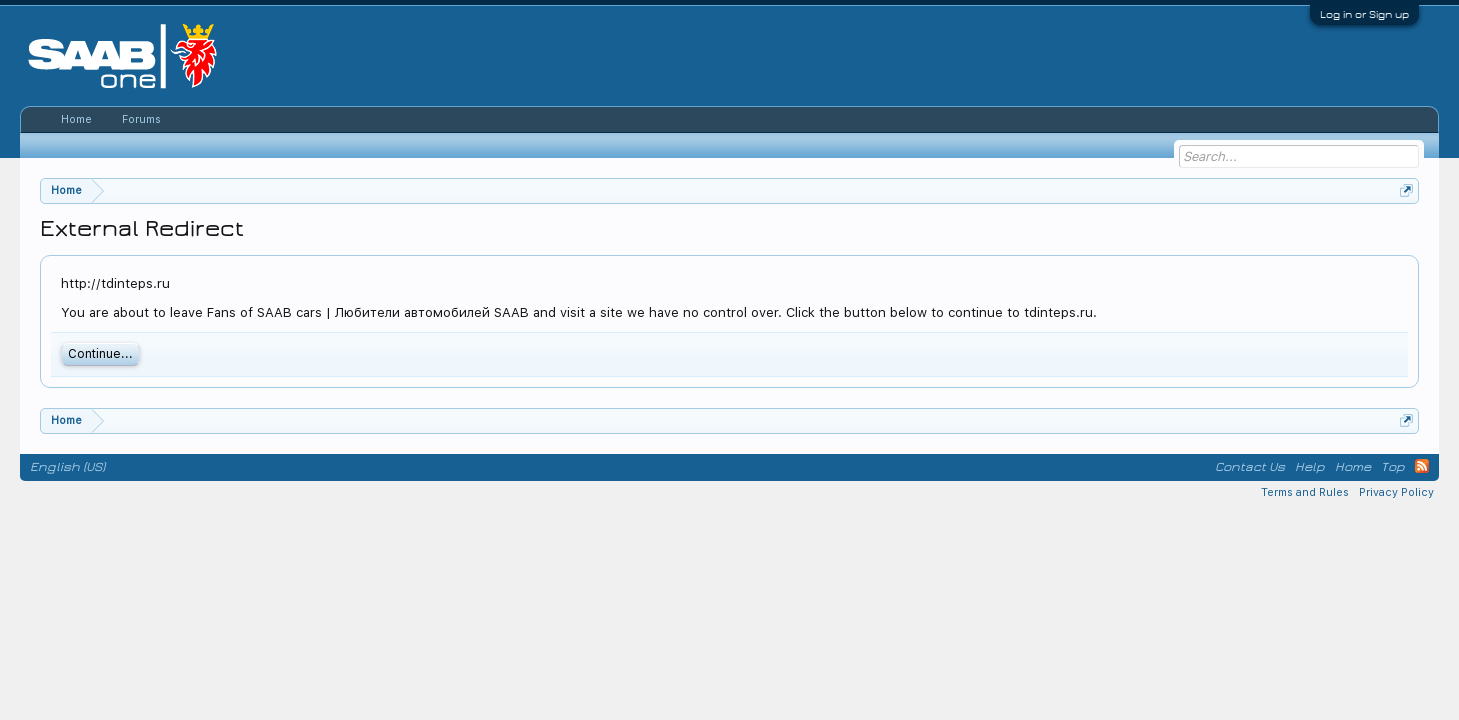  Describe the element at coordinates (1422, 466) in the screenshot. I see `RSS` at that location.